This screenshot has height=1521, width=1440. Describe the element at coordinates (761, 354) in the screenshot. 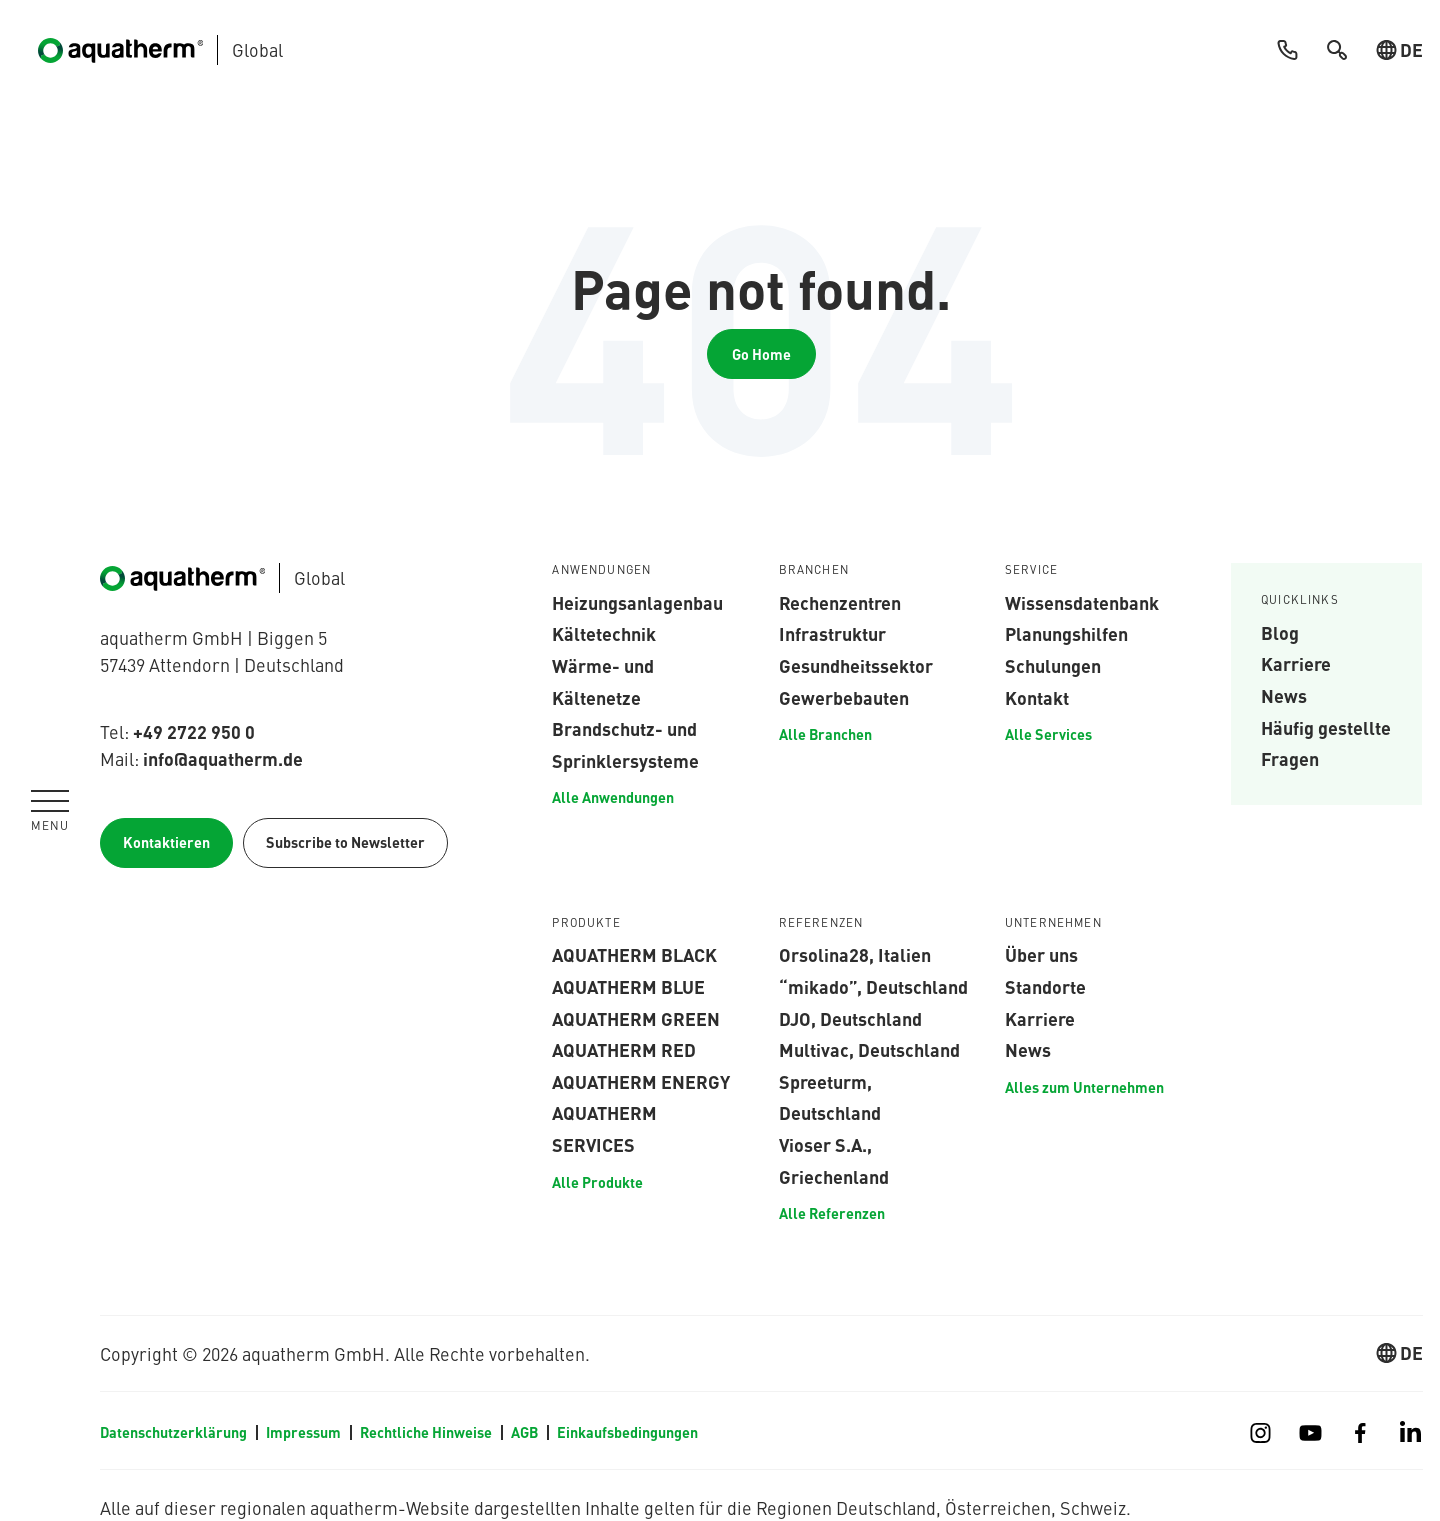

I see `Go Home` at that location.